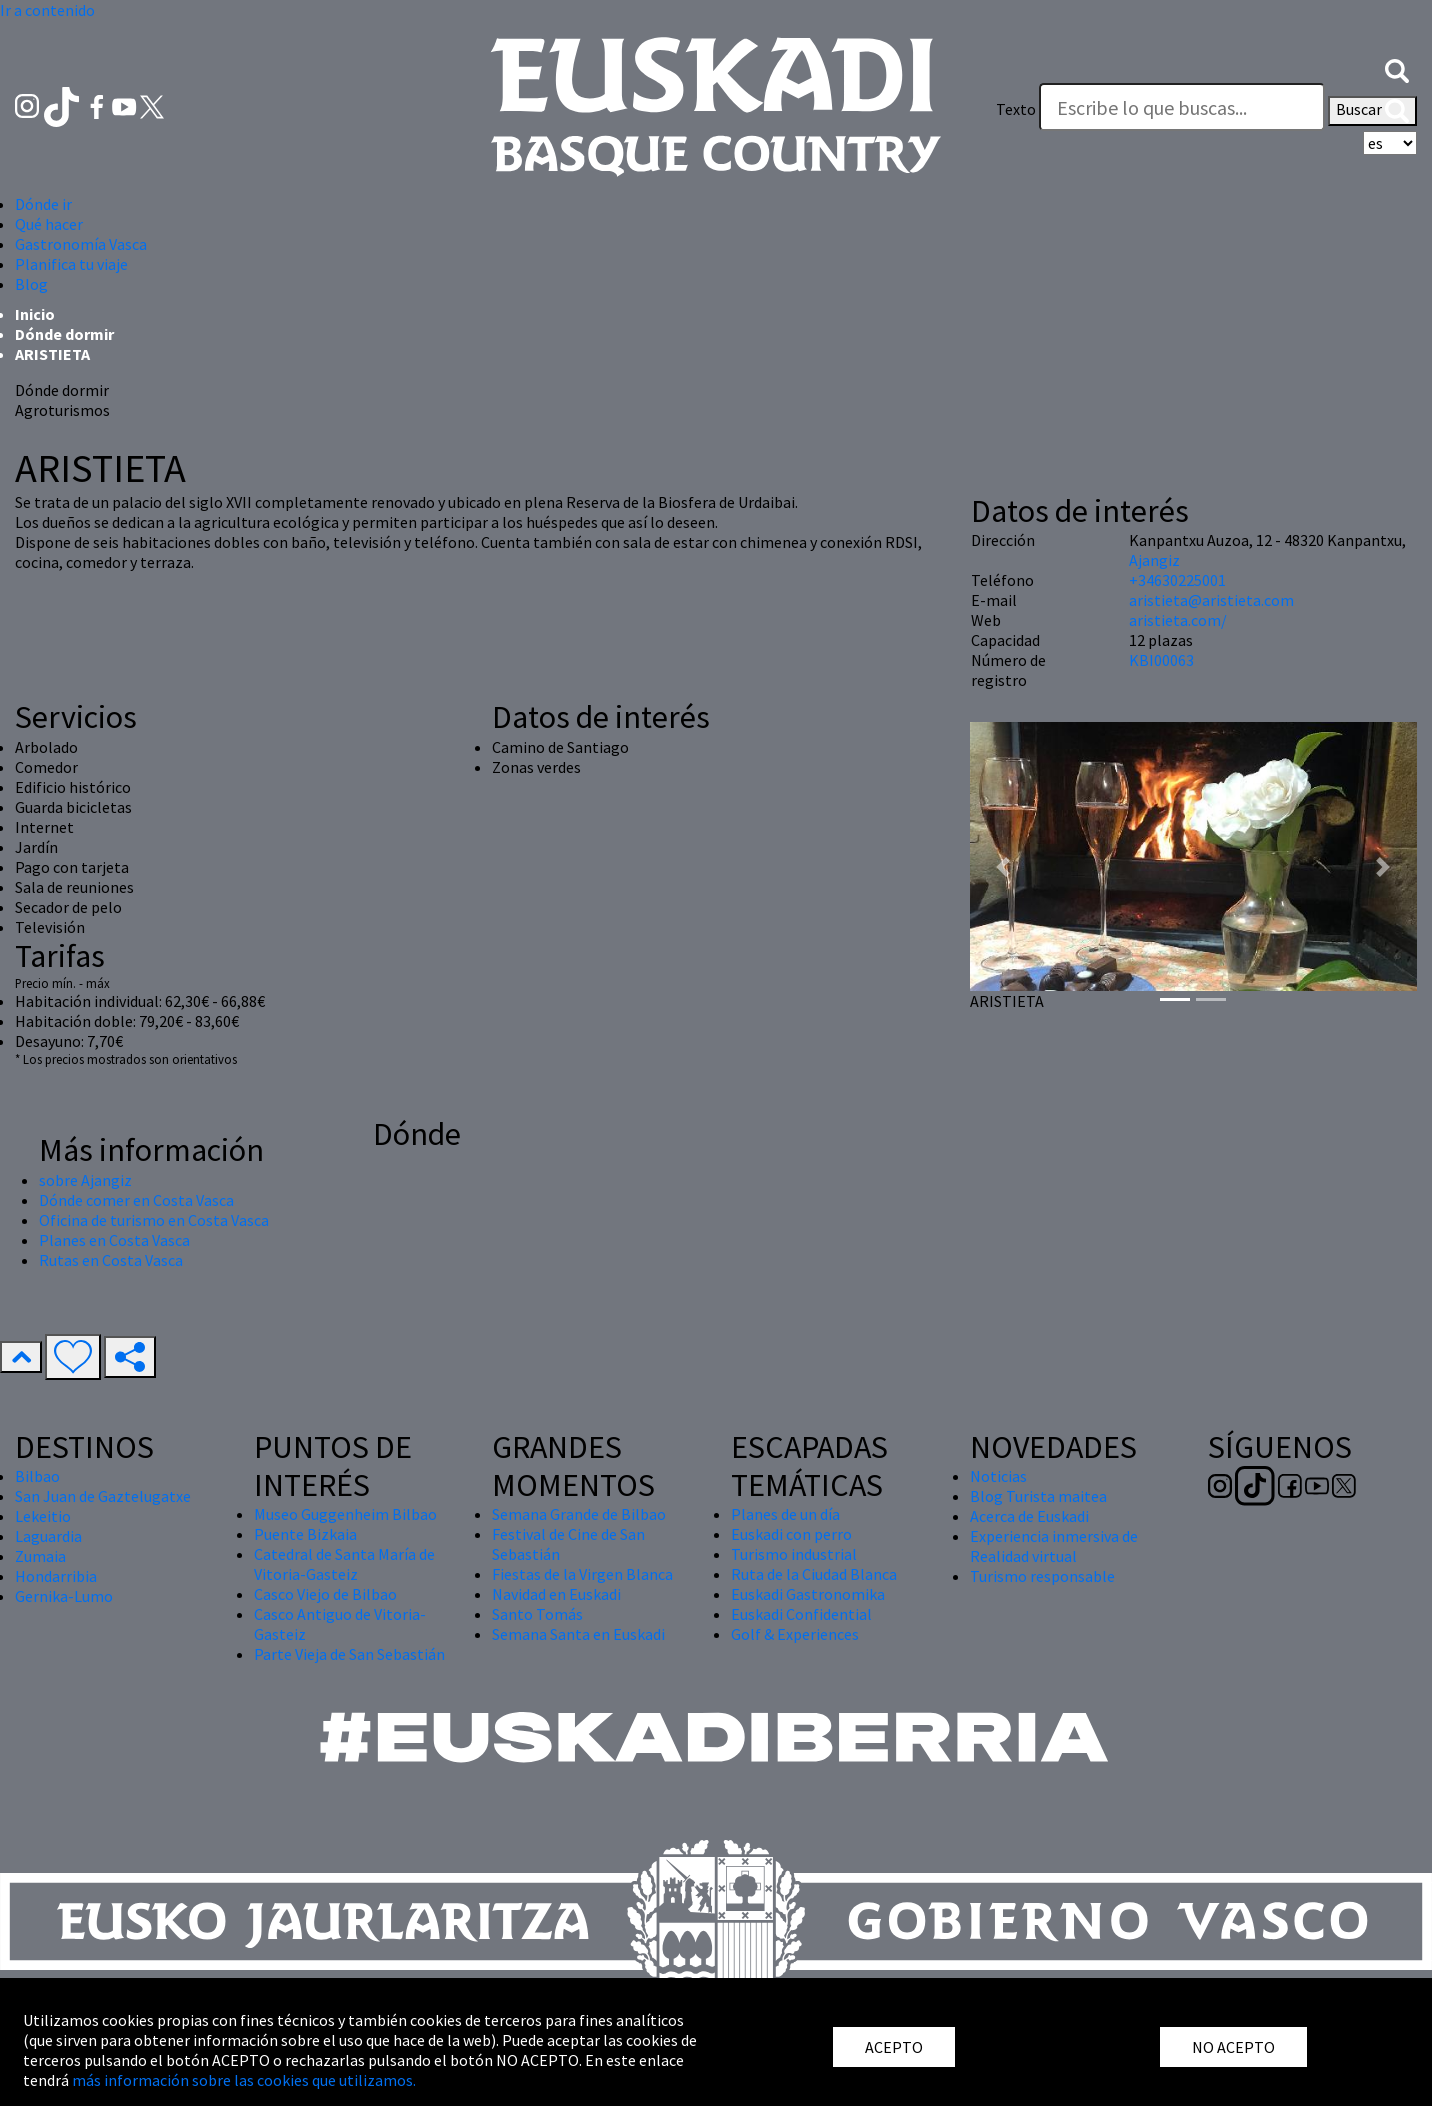  I want to click on Euskadi con perro, so click(791, 1534).